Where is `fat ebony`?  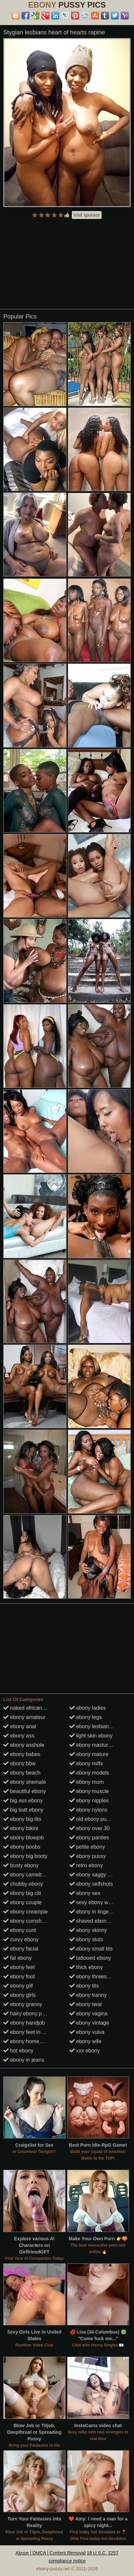 fat ebony is located at coordinates (17, 1958).